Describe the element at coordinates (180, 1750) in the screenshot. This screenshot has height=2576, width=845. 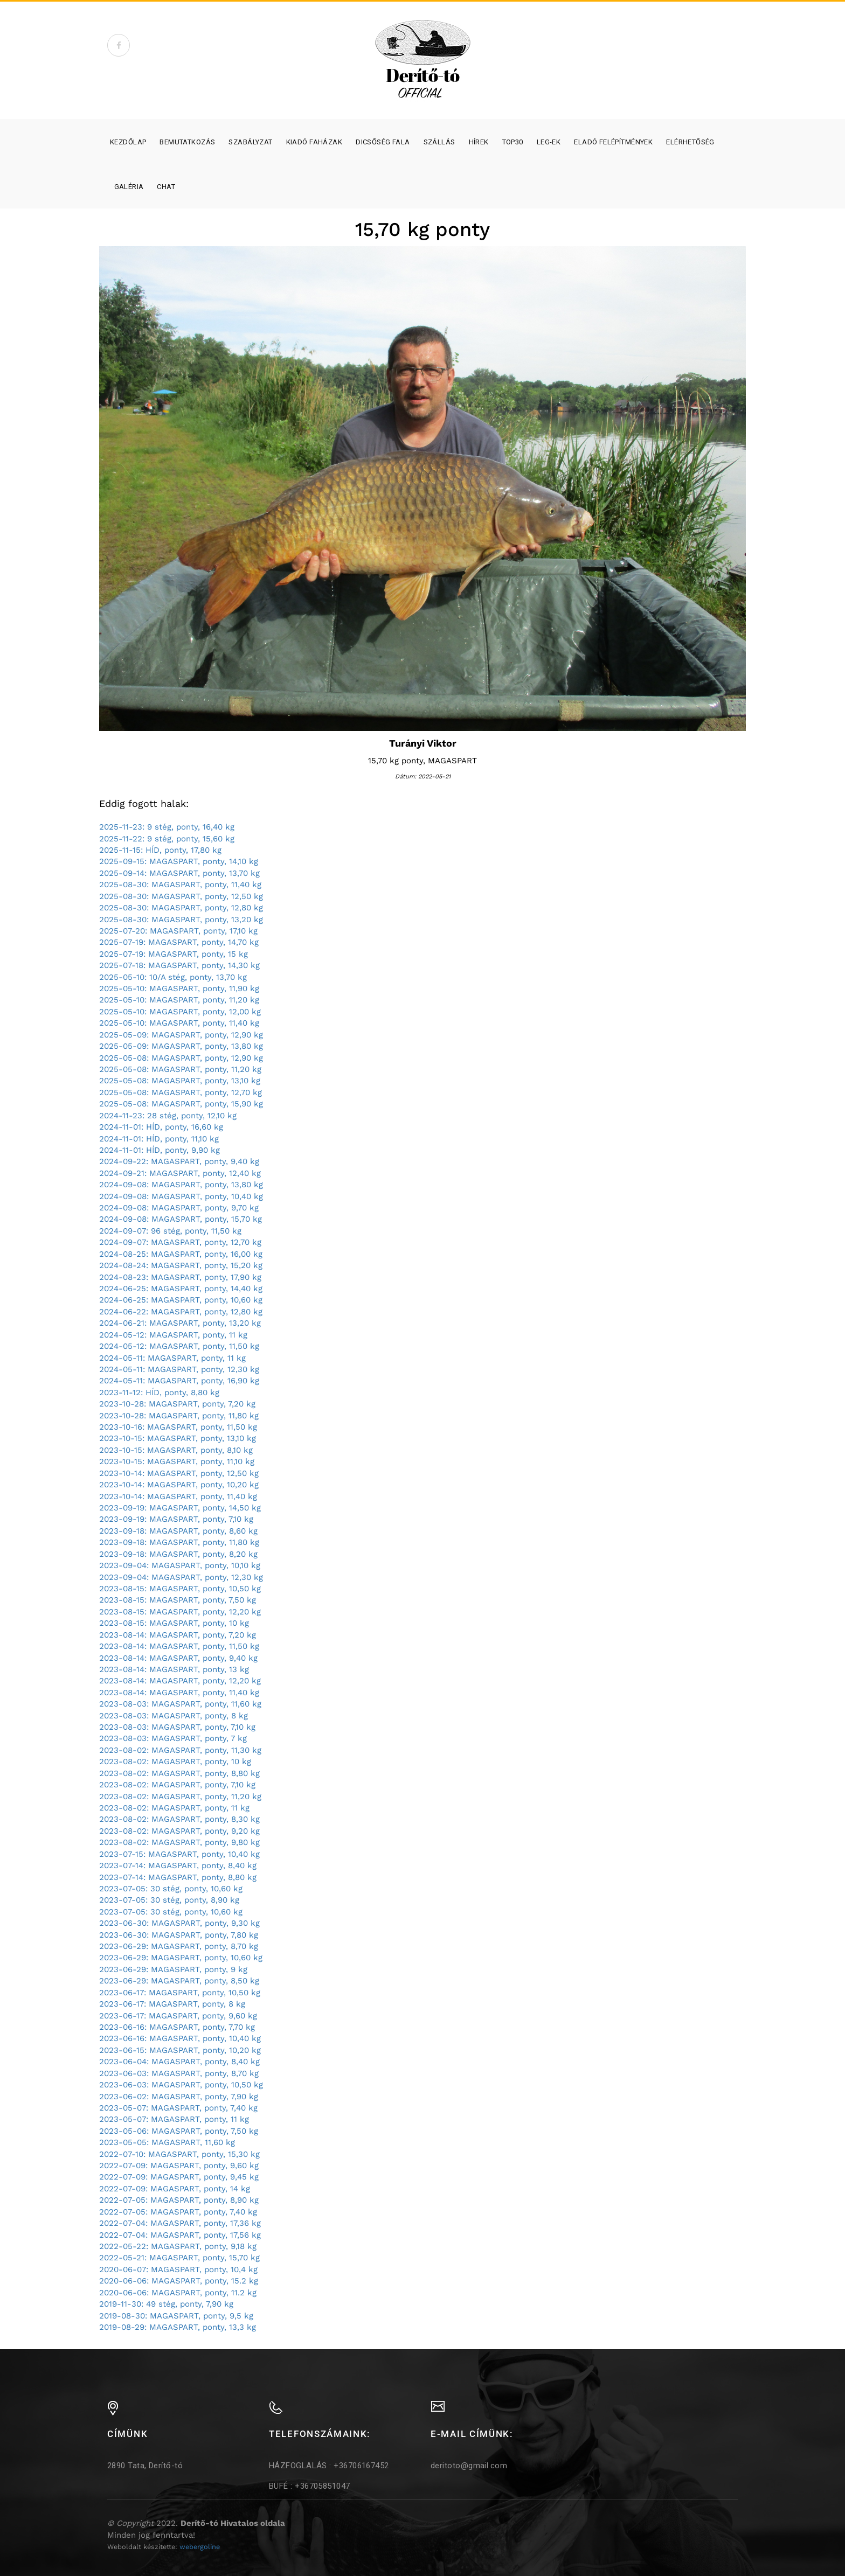
I see `2023-08-02: MAGASPART, ponty, 11,30 kg` at that location.